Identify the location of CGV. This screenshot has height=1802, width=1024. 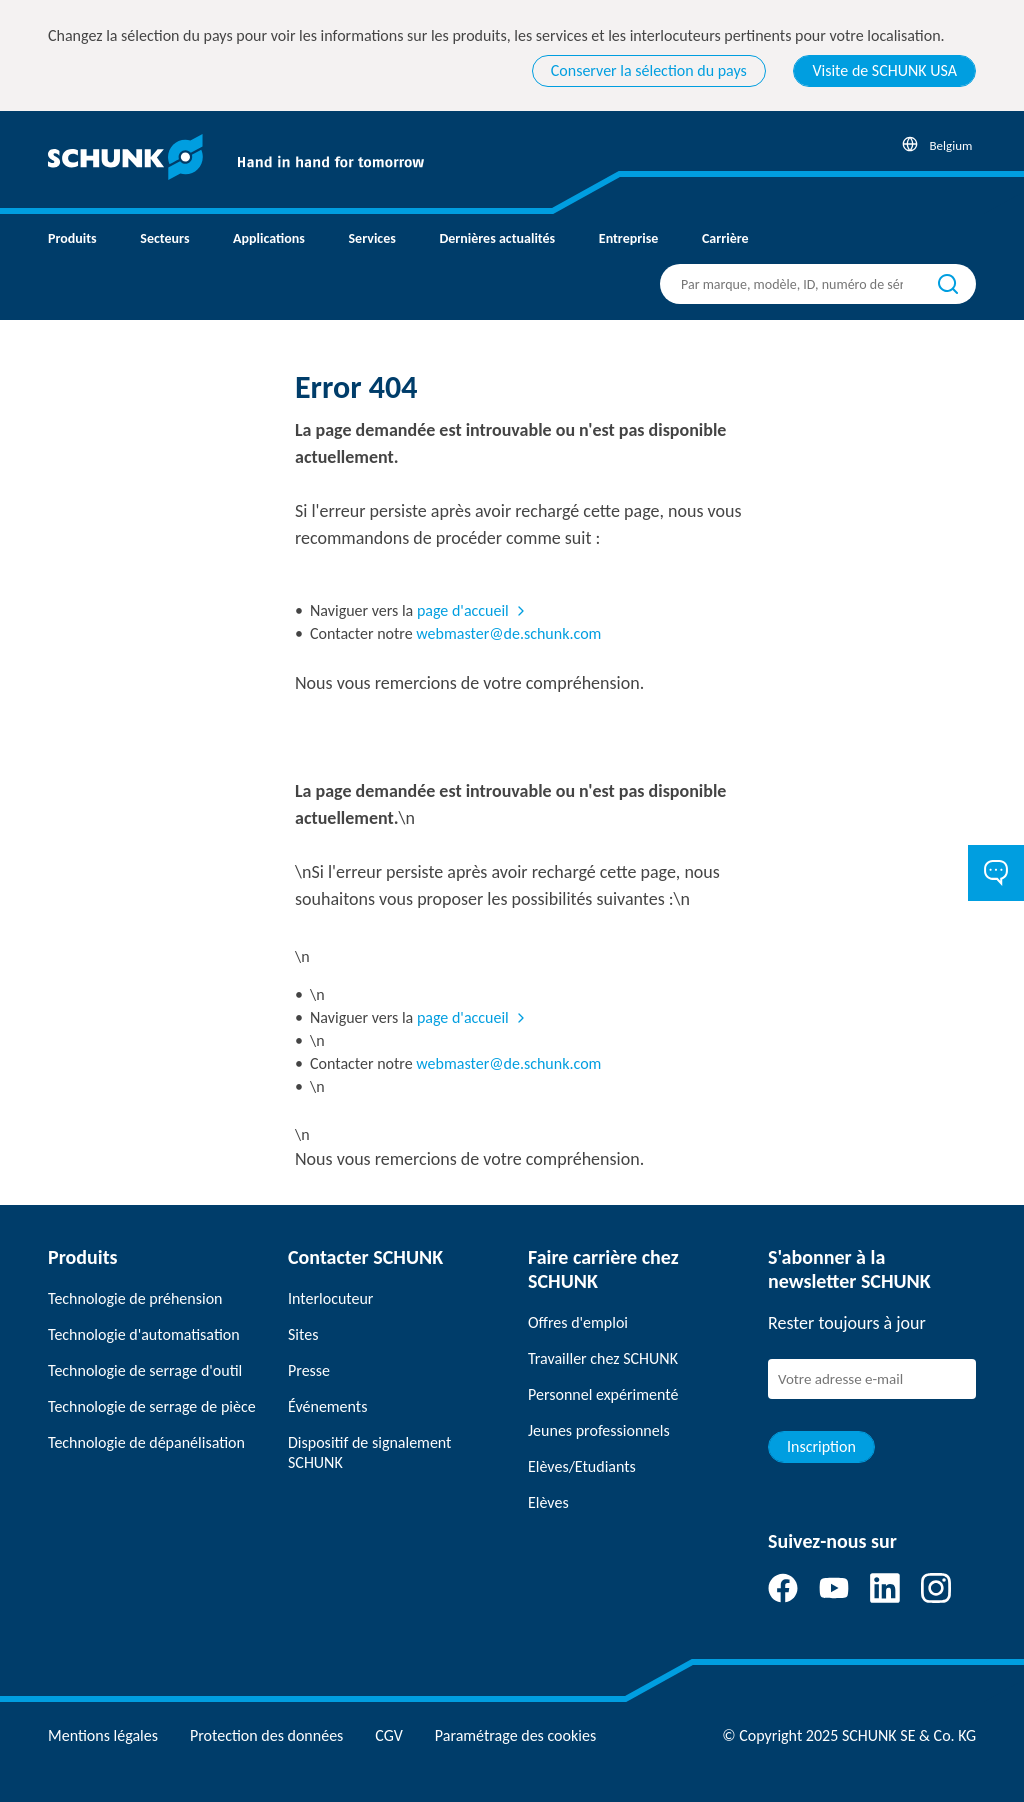
(388, 1735).